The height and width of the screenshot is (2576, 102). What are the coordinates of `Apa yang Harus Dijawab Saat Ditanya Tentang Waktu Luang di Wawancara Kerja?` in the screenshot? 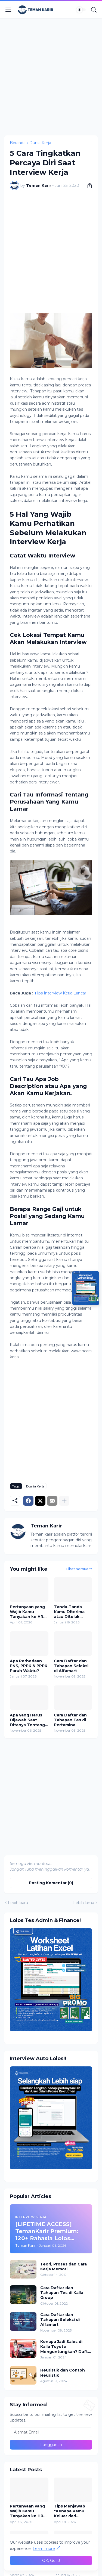 It's located at (29, 1720).